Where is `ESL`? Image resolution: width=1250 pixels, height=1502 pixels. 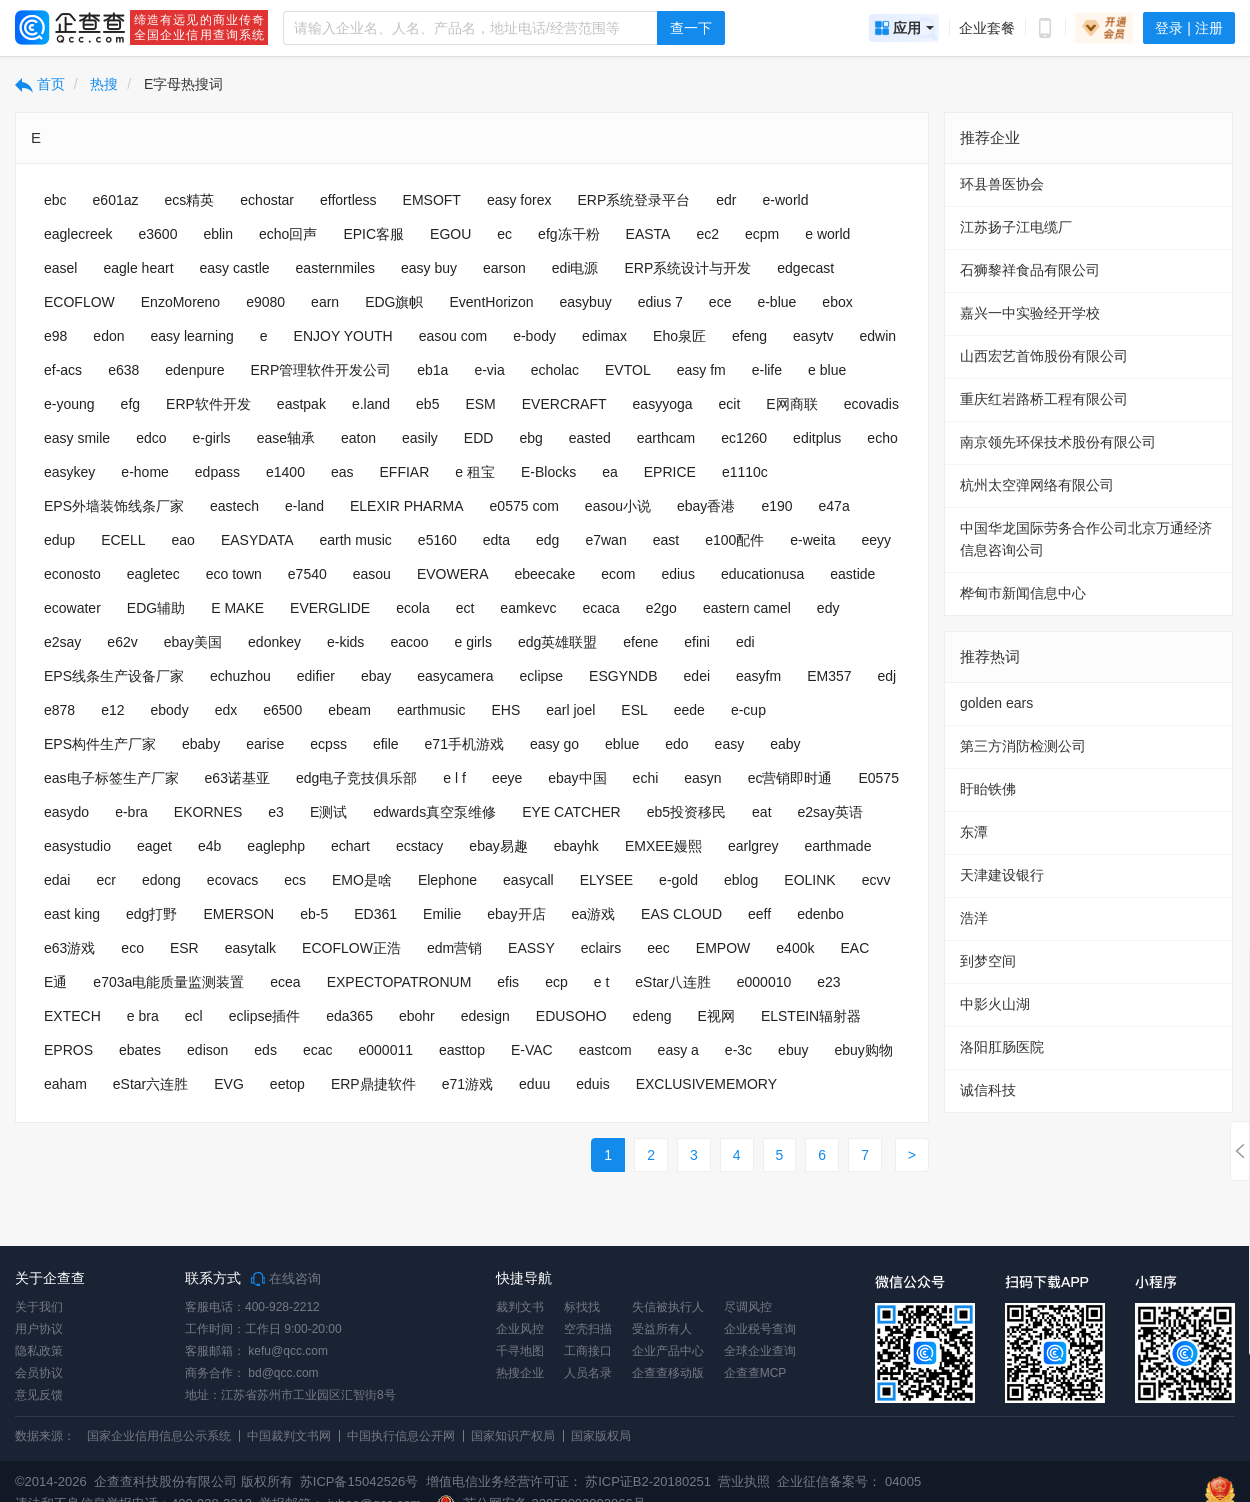 ESL is located at coordinates (634, 710).